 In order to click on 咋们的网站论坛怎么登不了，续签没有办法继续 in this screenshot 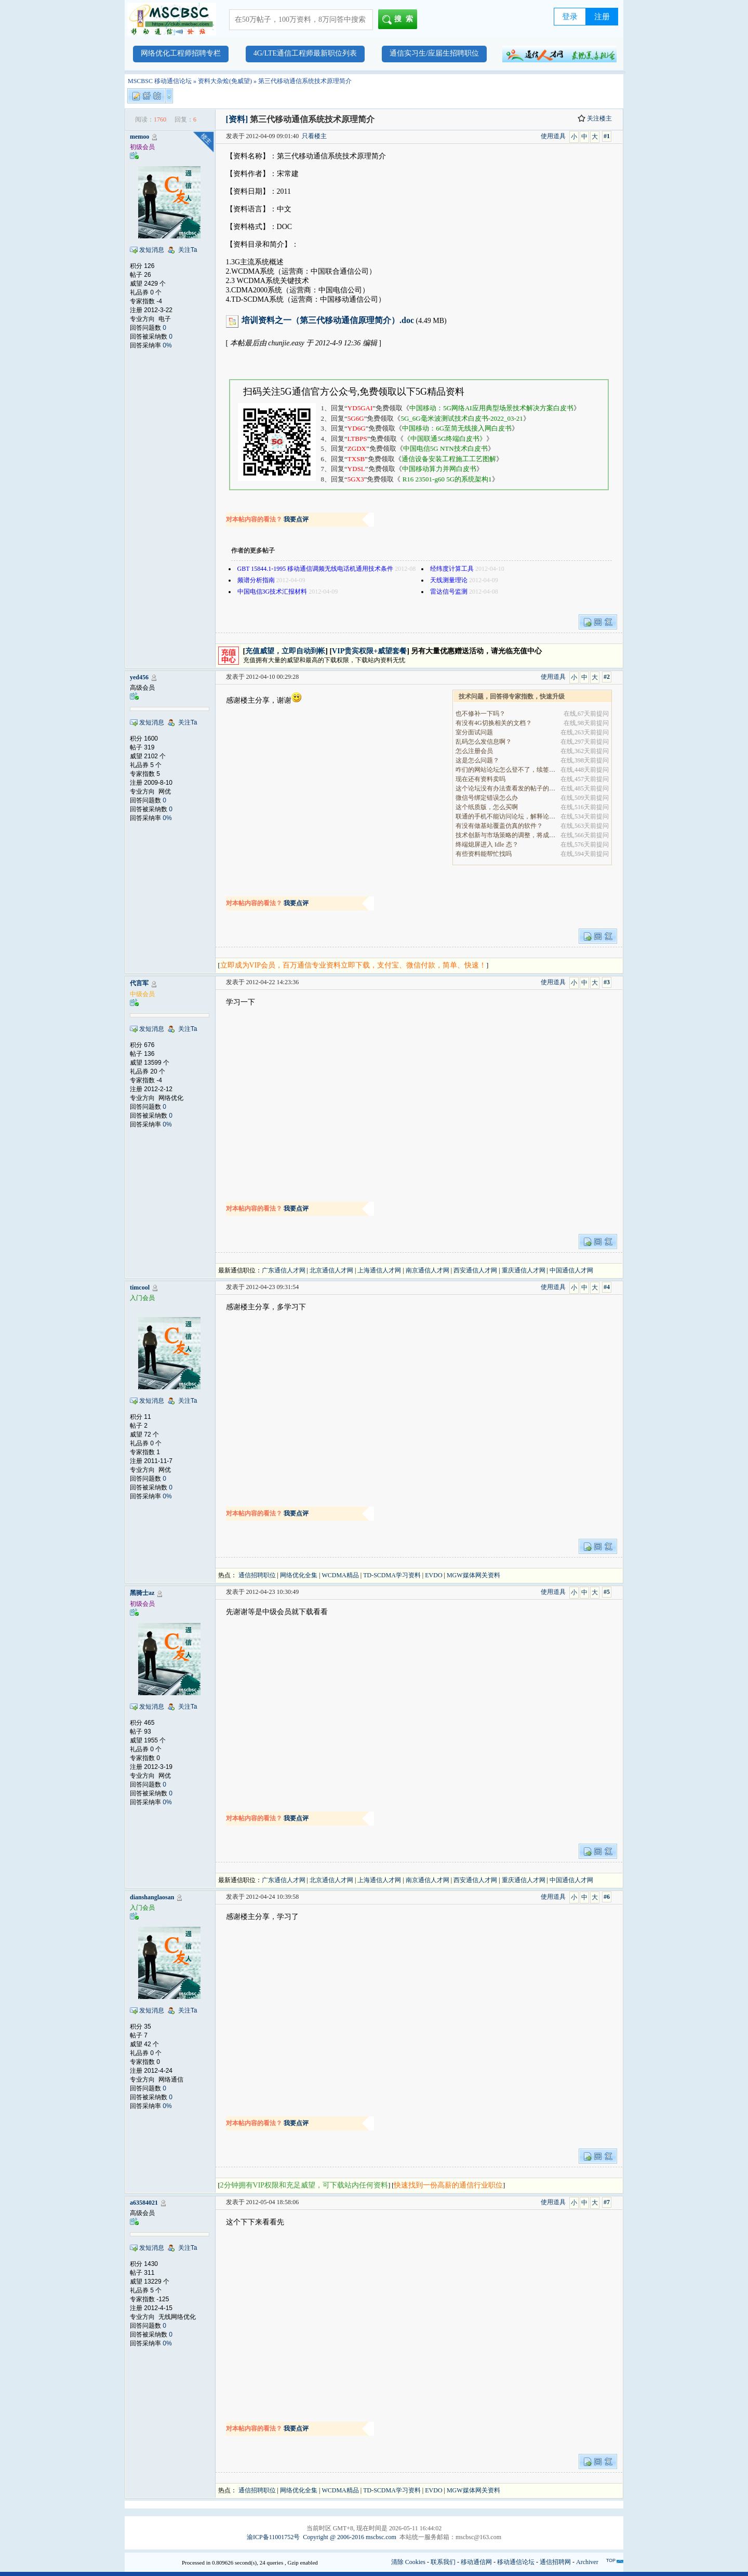, I will do `click(506, 769)`.